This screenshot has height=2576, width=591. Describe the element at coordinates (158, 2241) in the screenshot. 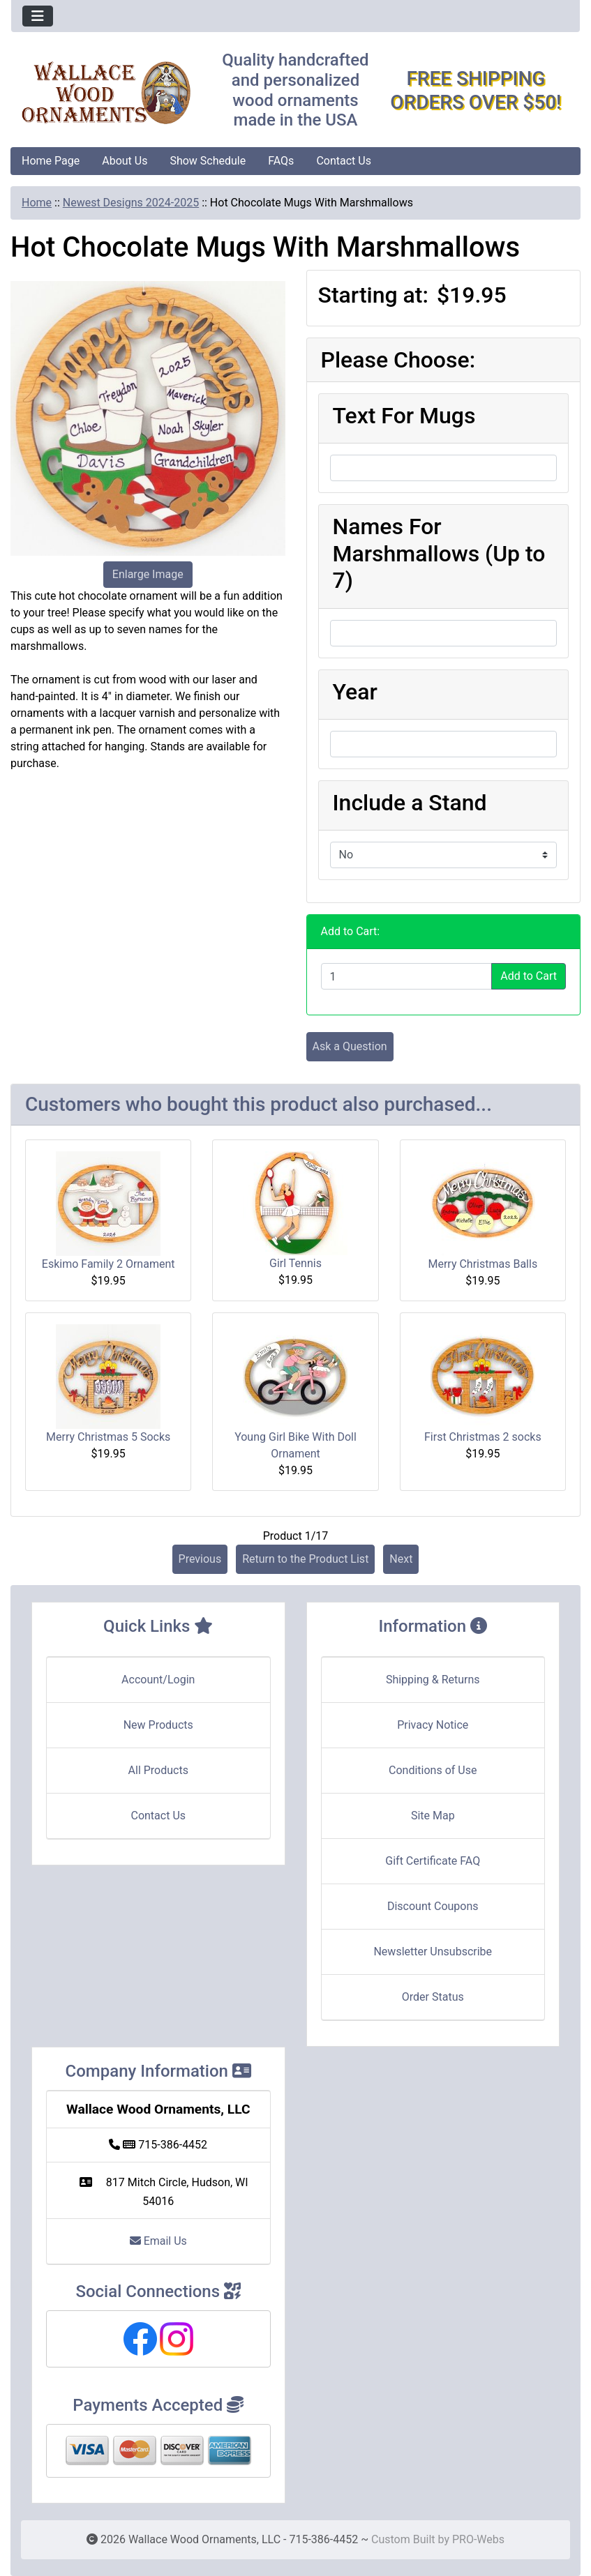

I see `Email Us` at that location.